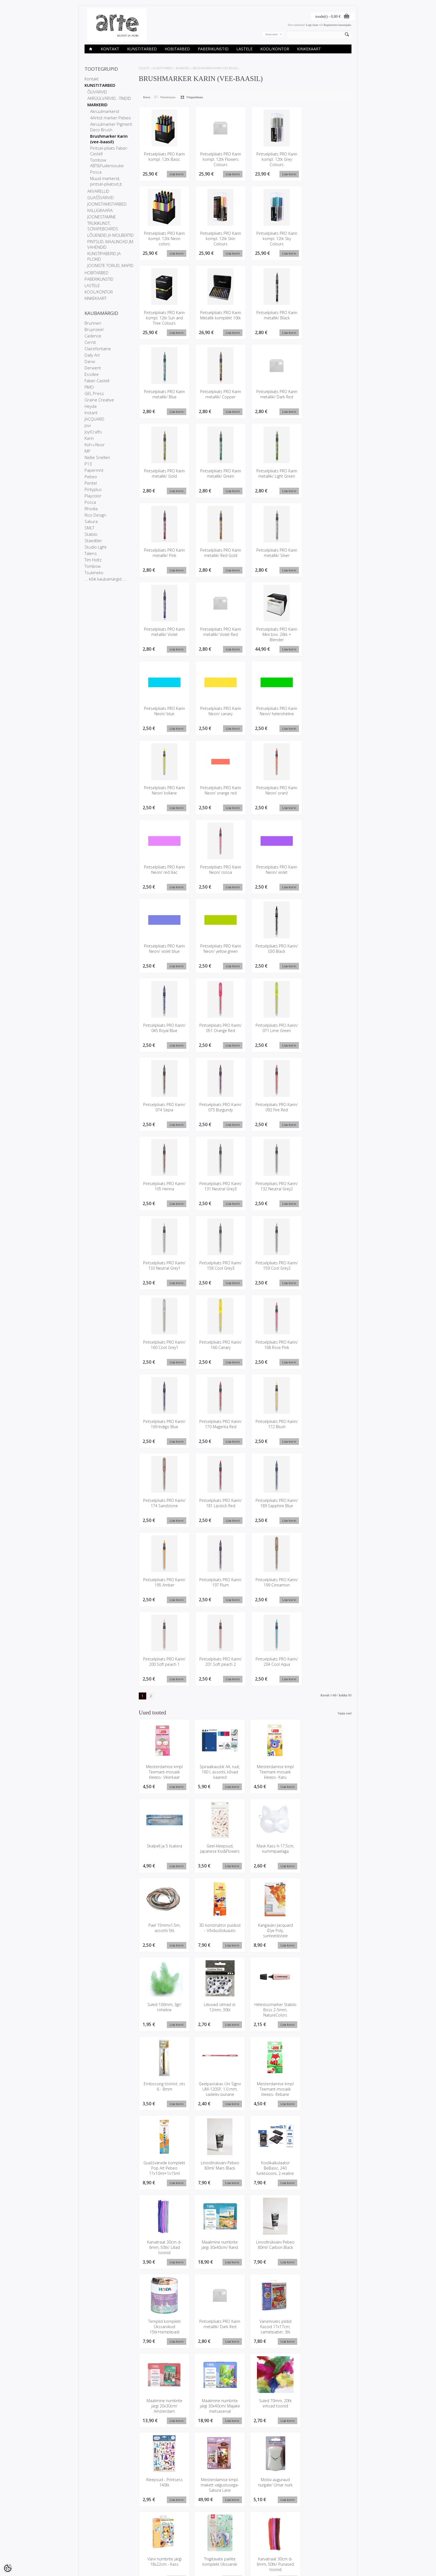 Image resolution: width=436 pixels, height=2576 pixels. What do you see at coordinates (218, 1850) in the screenshot?
I see `Mask Kass h-17.5cm, kummipaelaga` at bounding box center [218, 1850].